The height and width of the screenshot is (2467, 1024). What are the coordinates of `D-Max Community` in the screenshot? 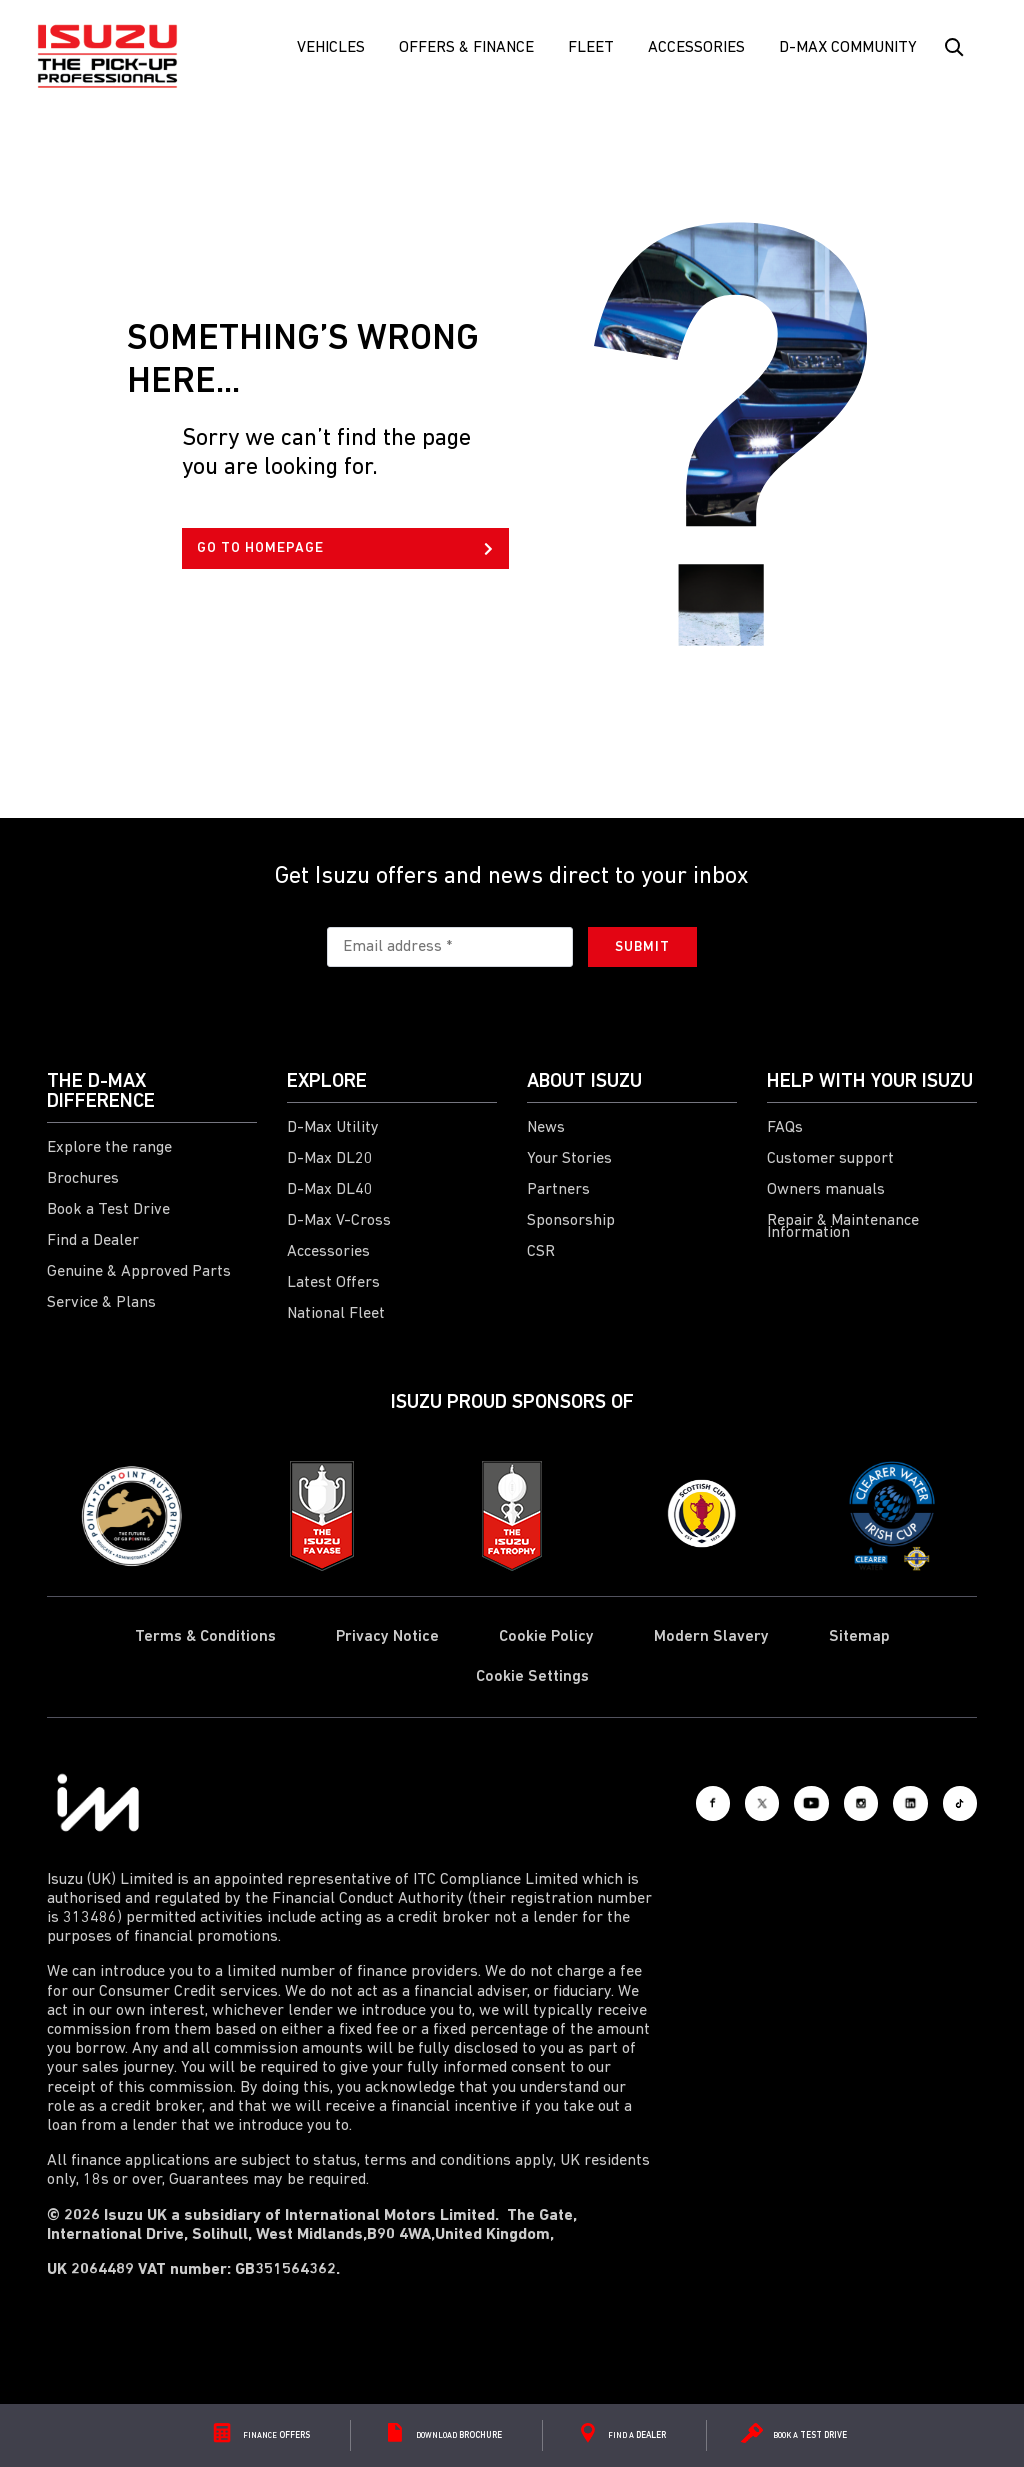 It's located at (848, 48).